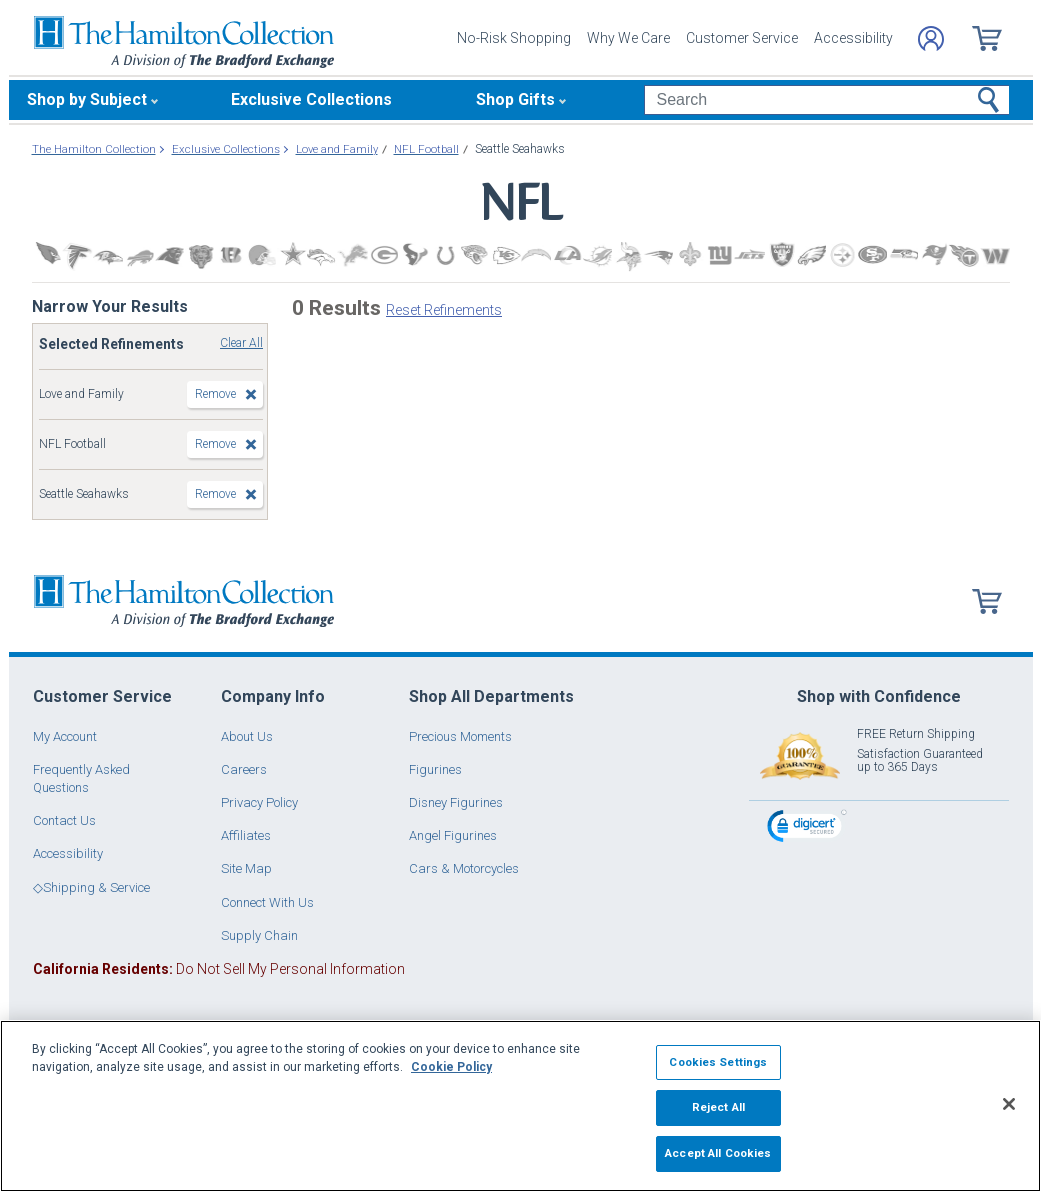  What do you see at coordinates (853, 38) in the screenshot?
I see `Accessibility` at bounding box center [853, 38].